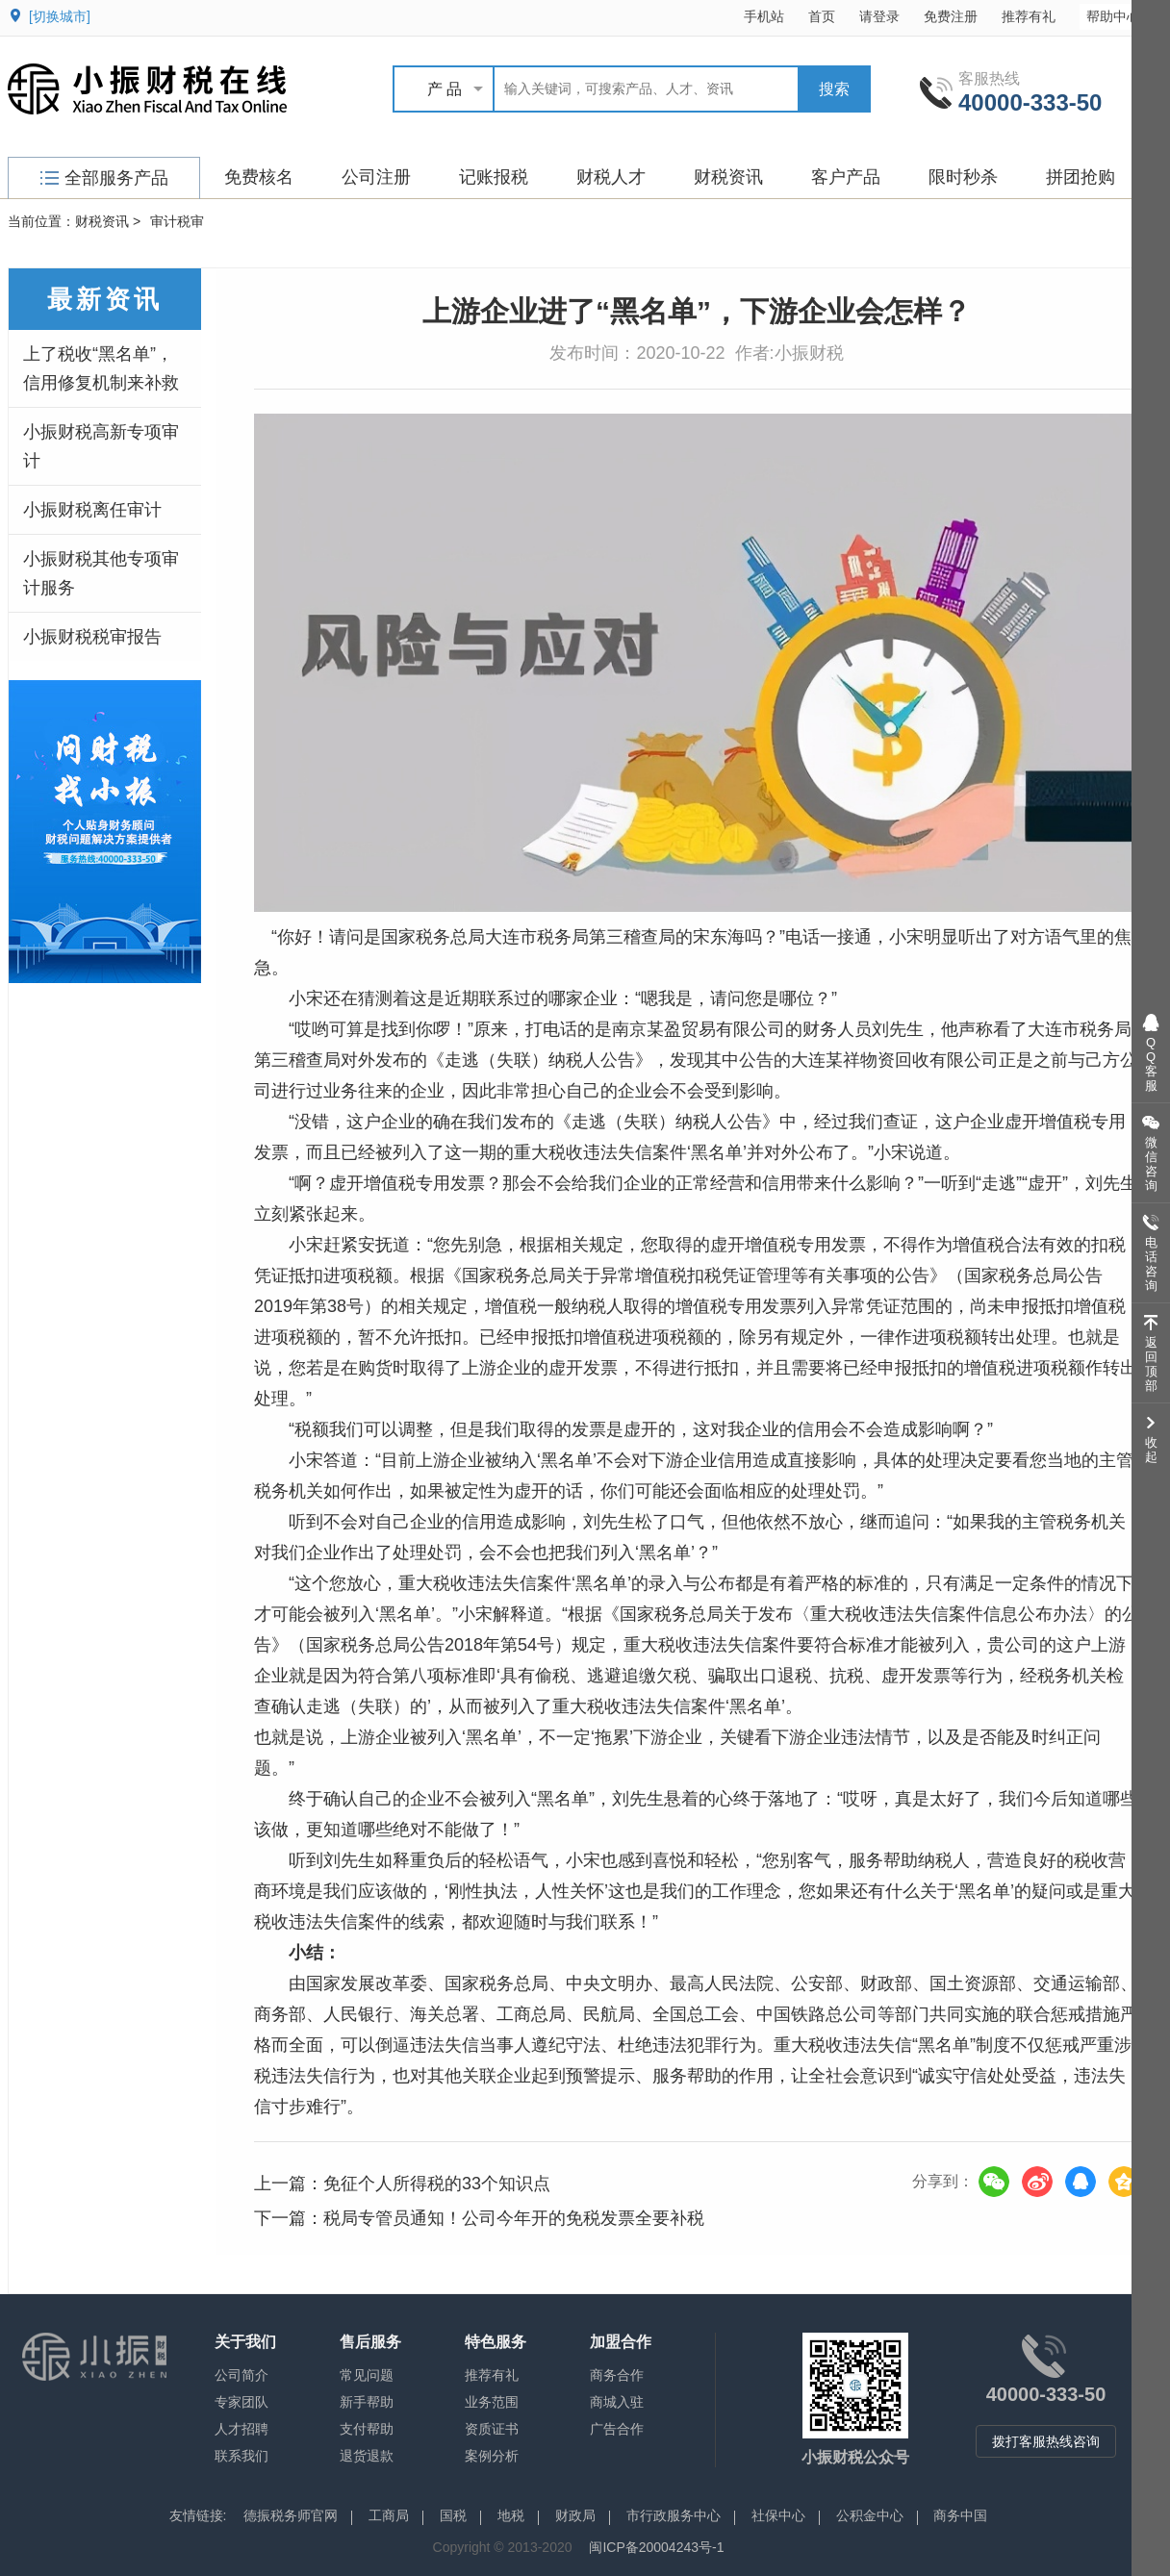  What do you see at coordinates (764, 16) in the screenshot?
I see `手机站` at bounding box center [764, 16].